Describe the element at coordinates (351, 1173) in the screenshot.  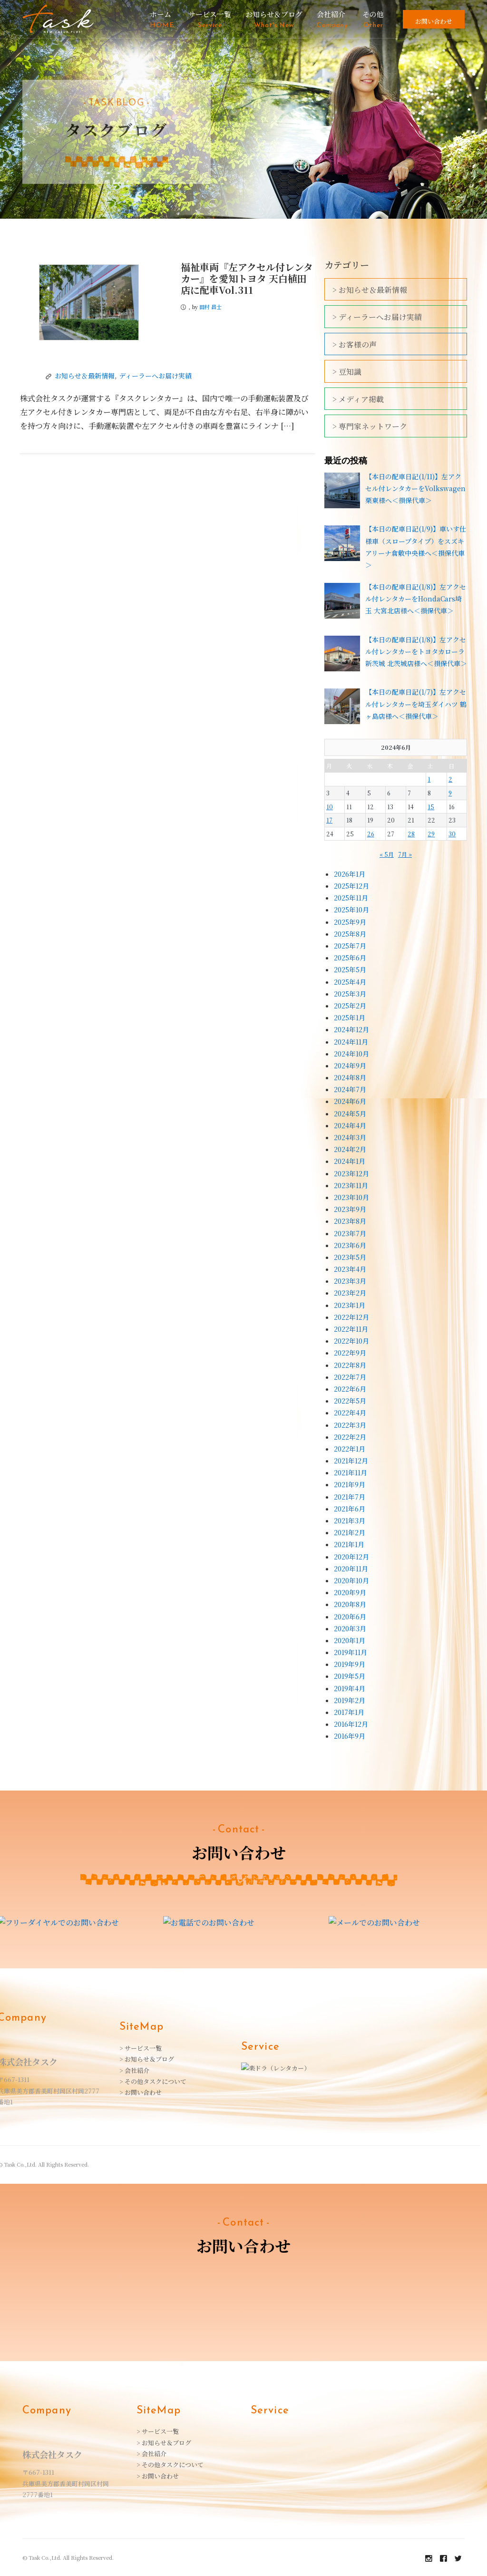
I see `2023年12月` at that location.